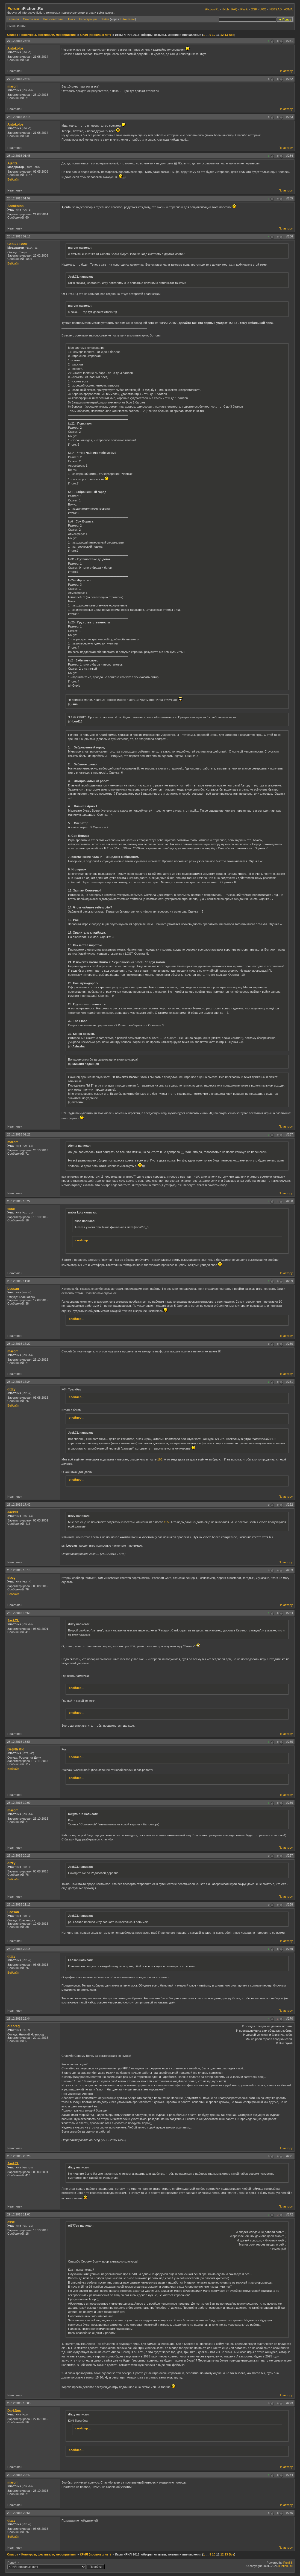  What do you see at coordinates (127, 19) in the screenshot?
I see `ВКонтакте` at bounding box center [127, 19].